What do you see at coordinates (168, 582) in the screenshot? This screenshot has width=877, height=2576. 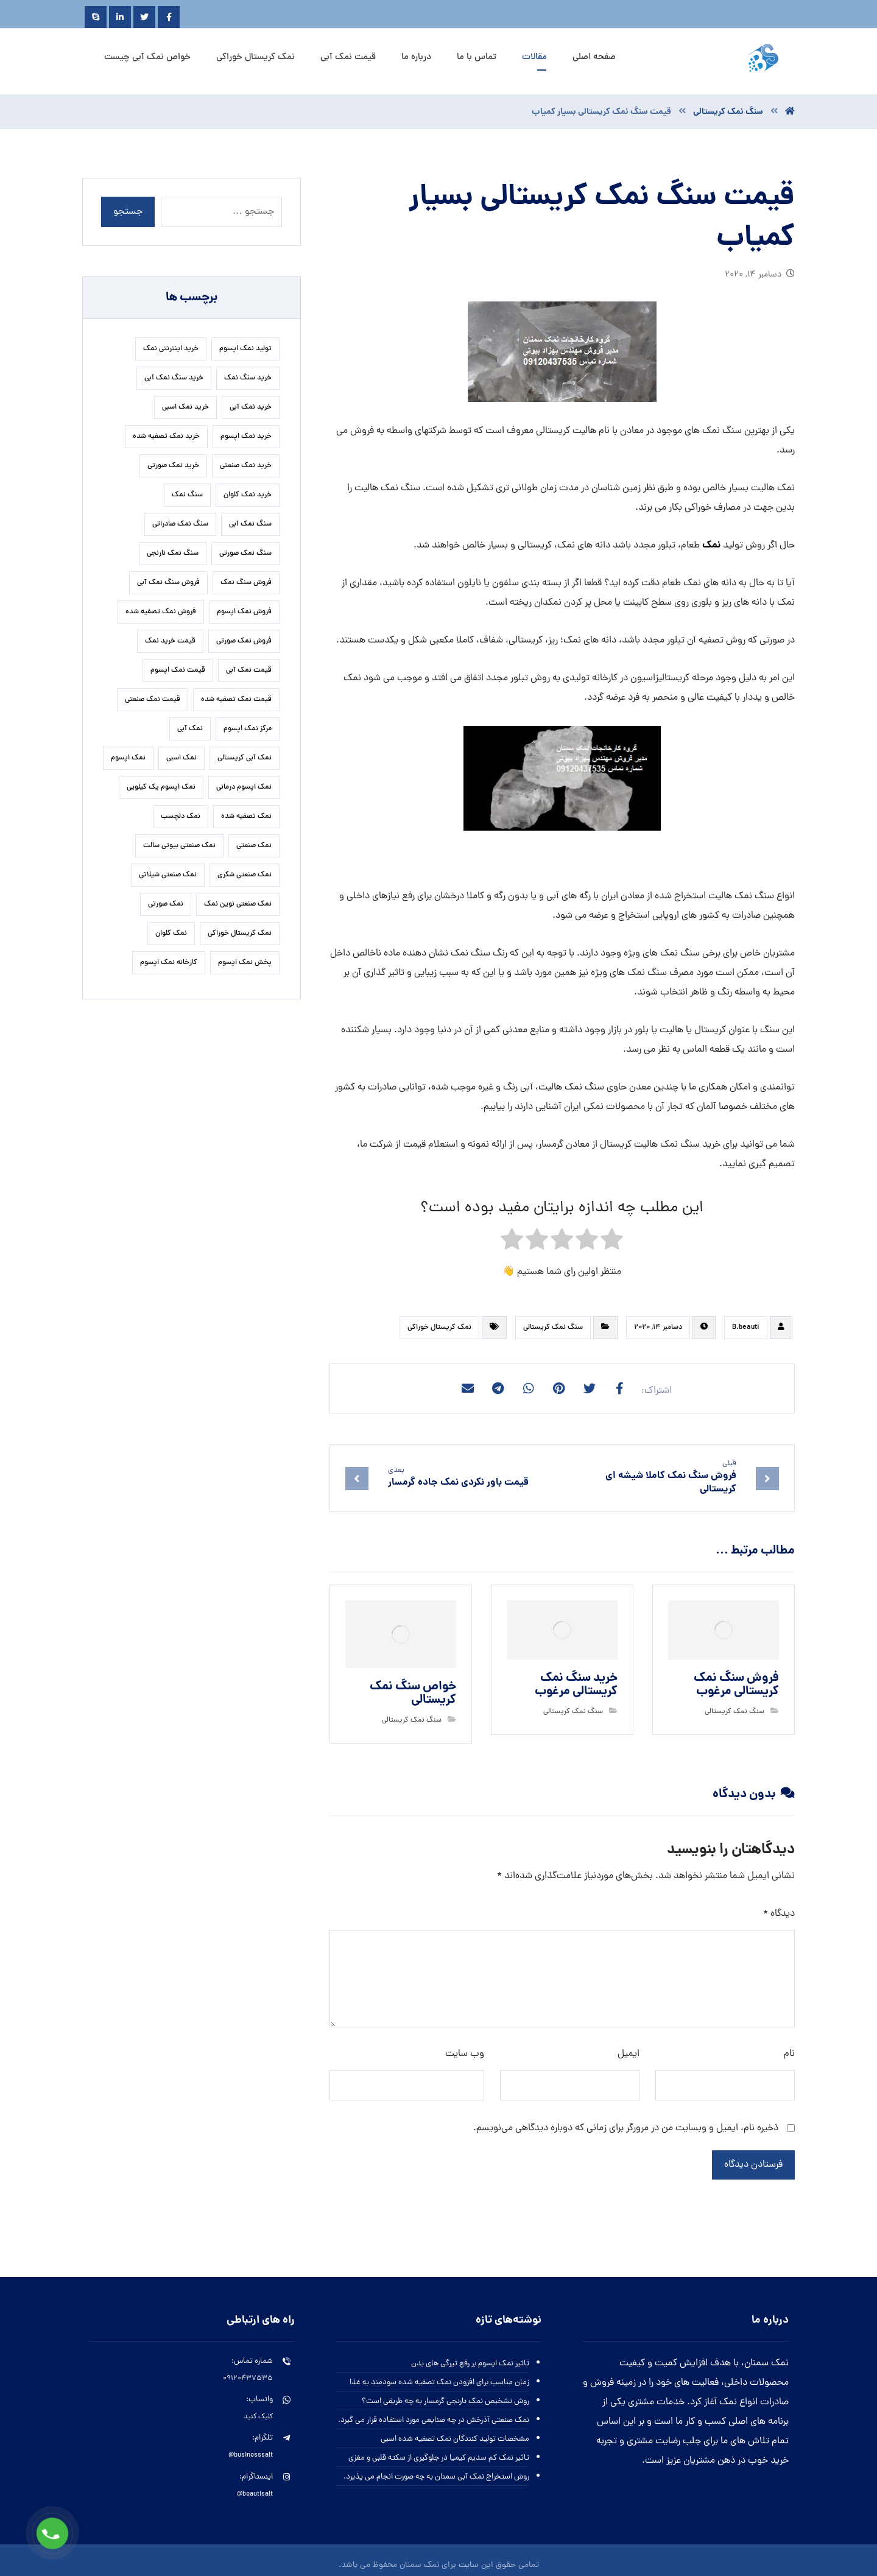 I see `فروش سنگ نمک آبی [فروش سنگ نمک آبی (20 مورد)]` at bounding box center [168, 582].